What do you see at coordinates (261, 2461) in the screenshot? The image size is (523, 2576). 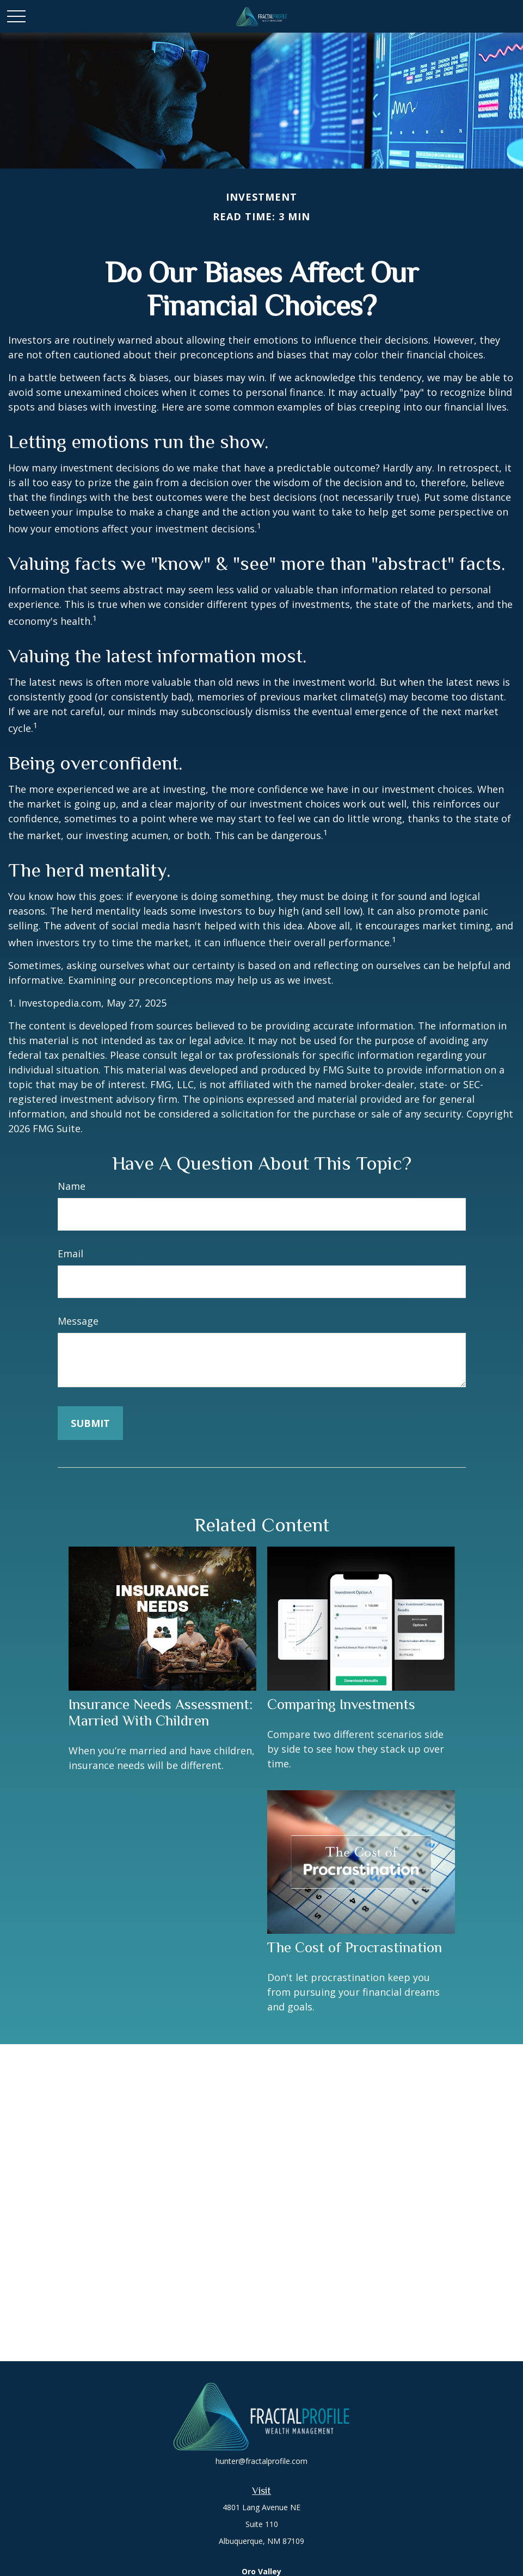 I see `hunter@fractalprofile.com` at bounding box center [261, 2461].